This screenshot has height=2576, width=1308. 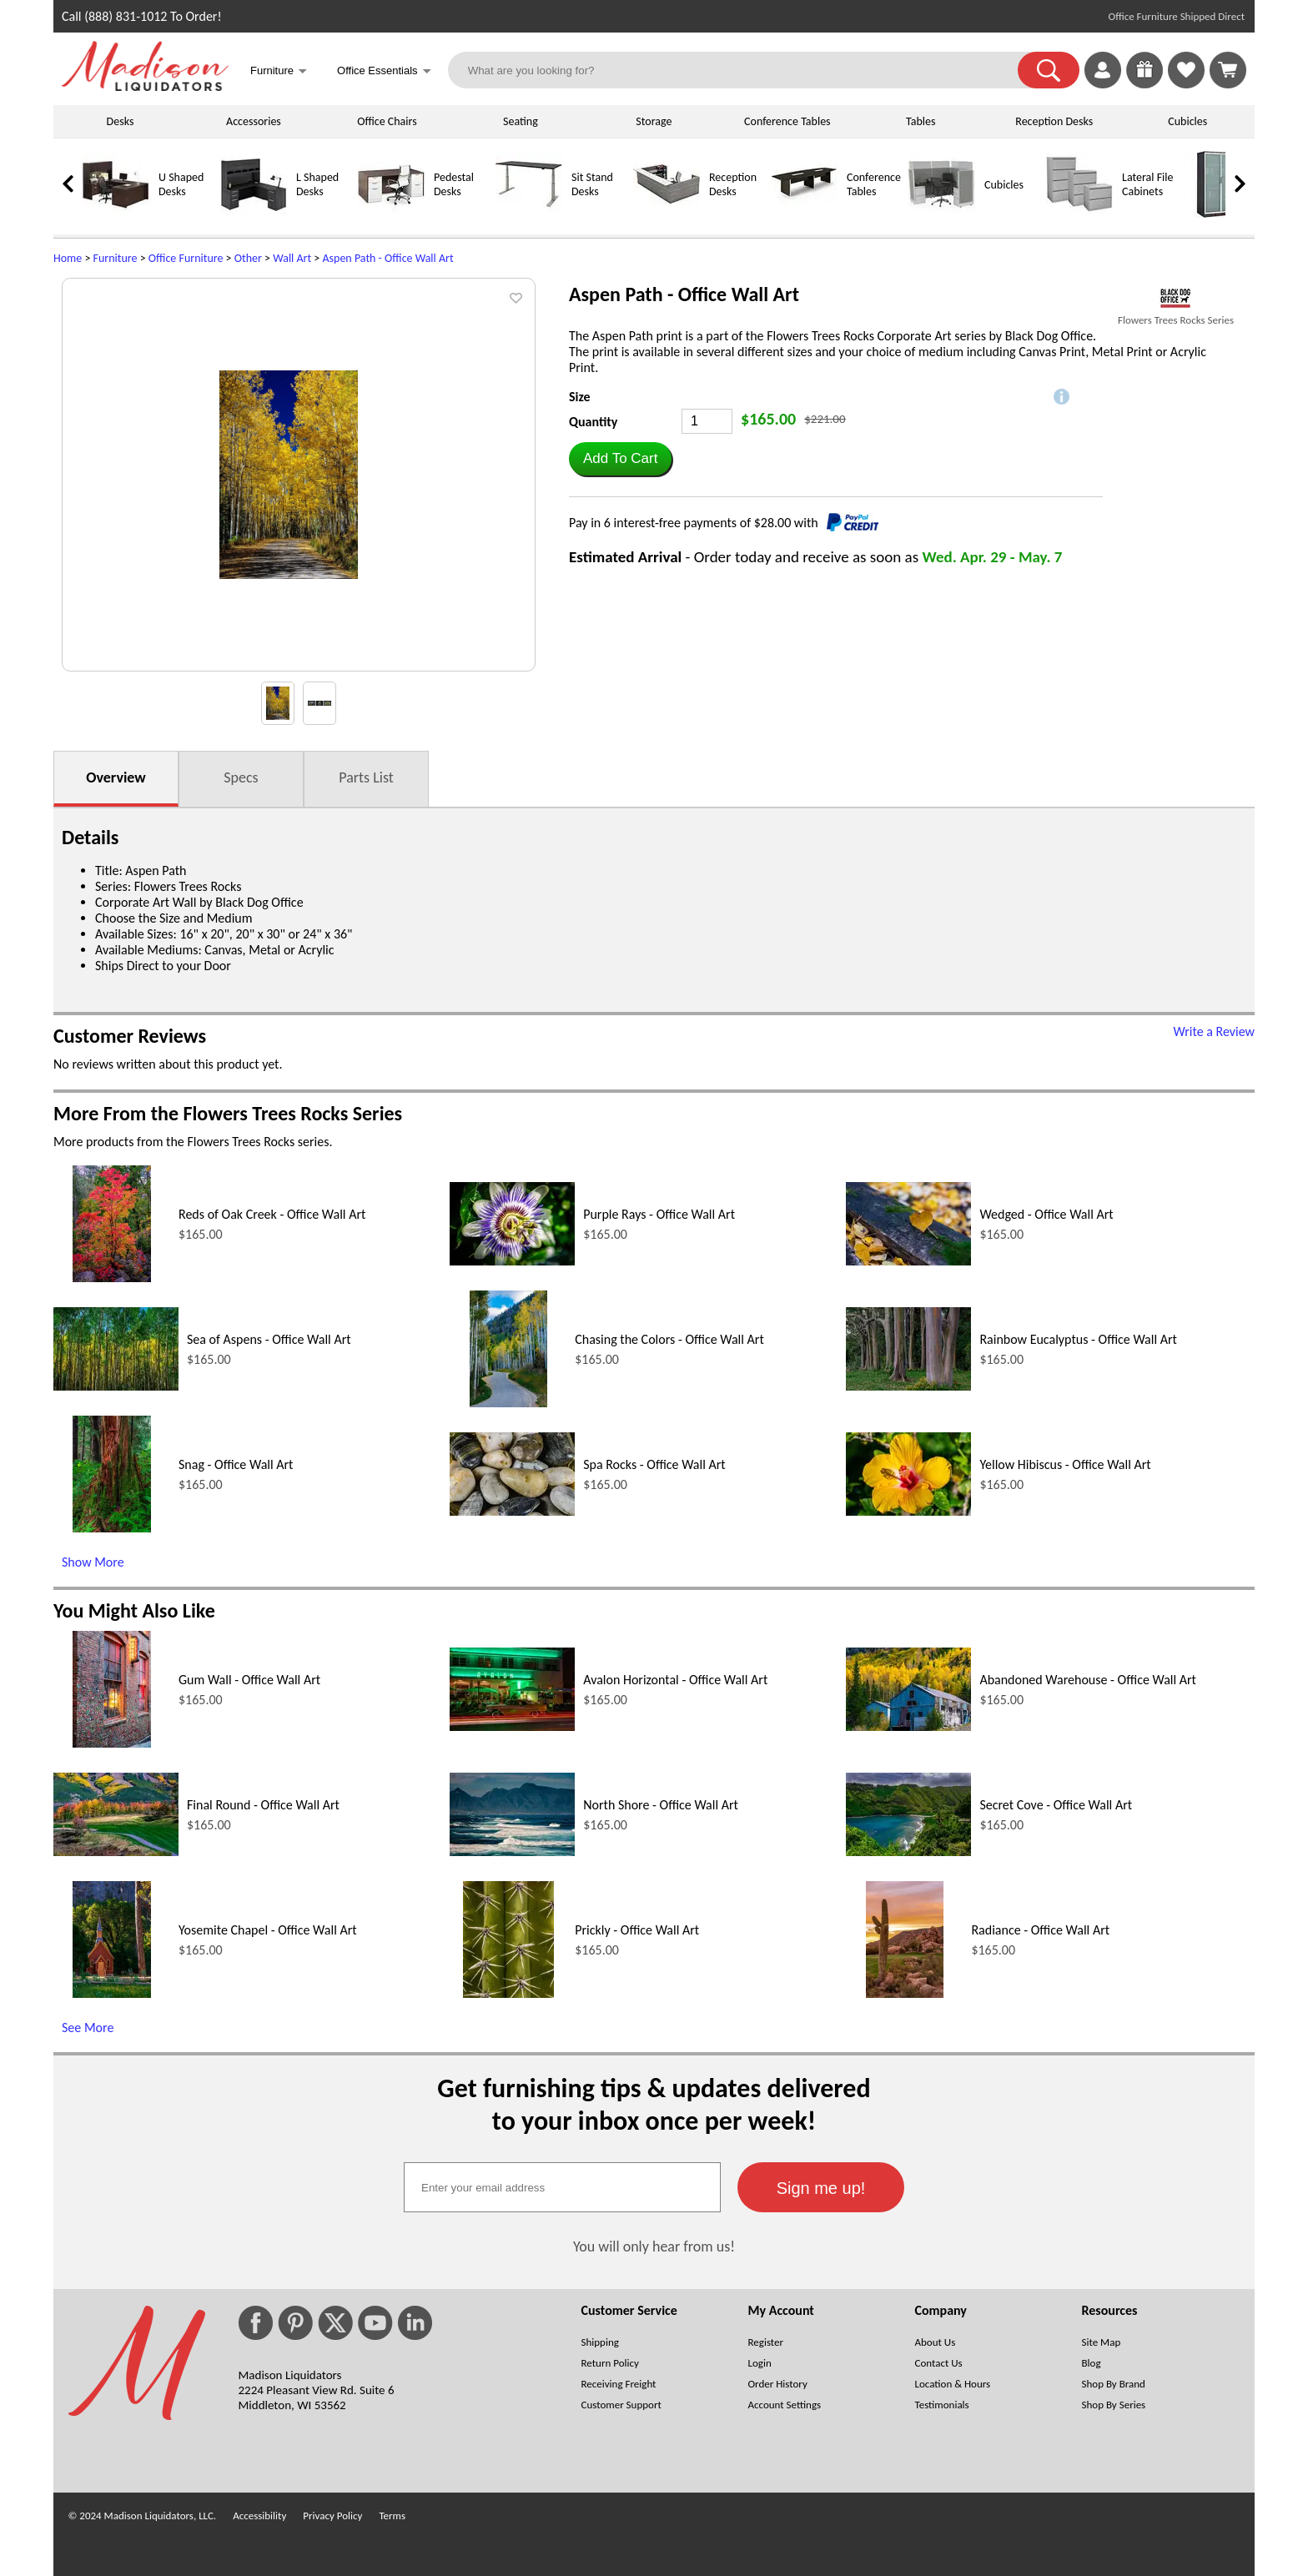 What do you see at coordinates (268, 1930) in the screenshot?
I see `Yosemite Chapel - Office Wall Art` at bounding box center [268, 1930].